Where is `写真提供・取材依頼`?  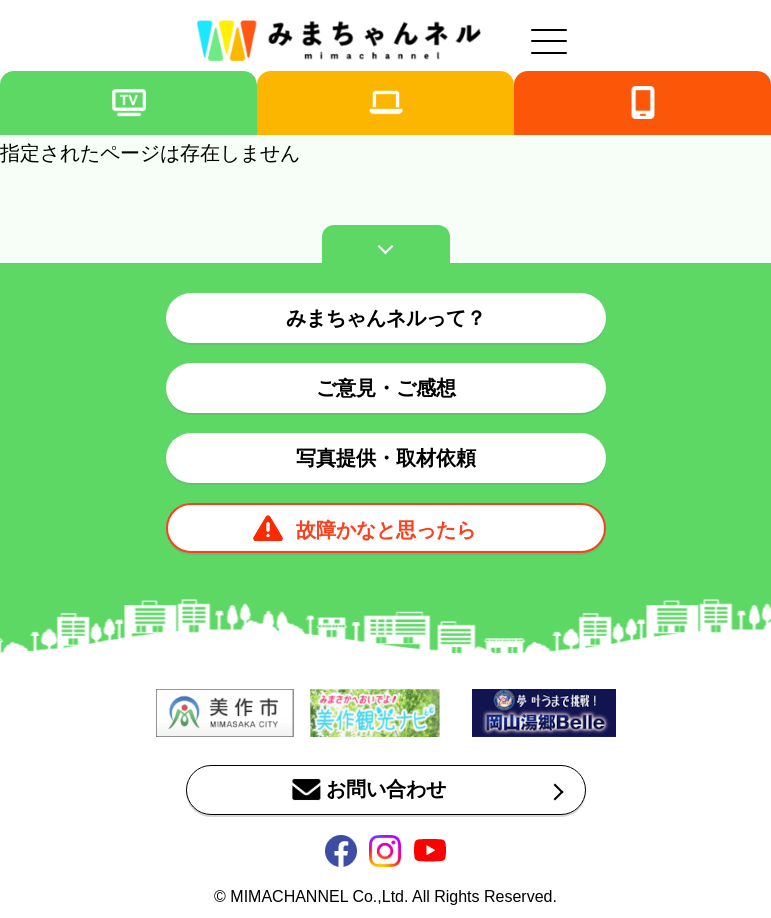
写真提供・取材依頼 is located at coordinates (386, 458).